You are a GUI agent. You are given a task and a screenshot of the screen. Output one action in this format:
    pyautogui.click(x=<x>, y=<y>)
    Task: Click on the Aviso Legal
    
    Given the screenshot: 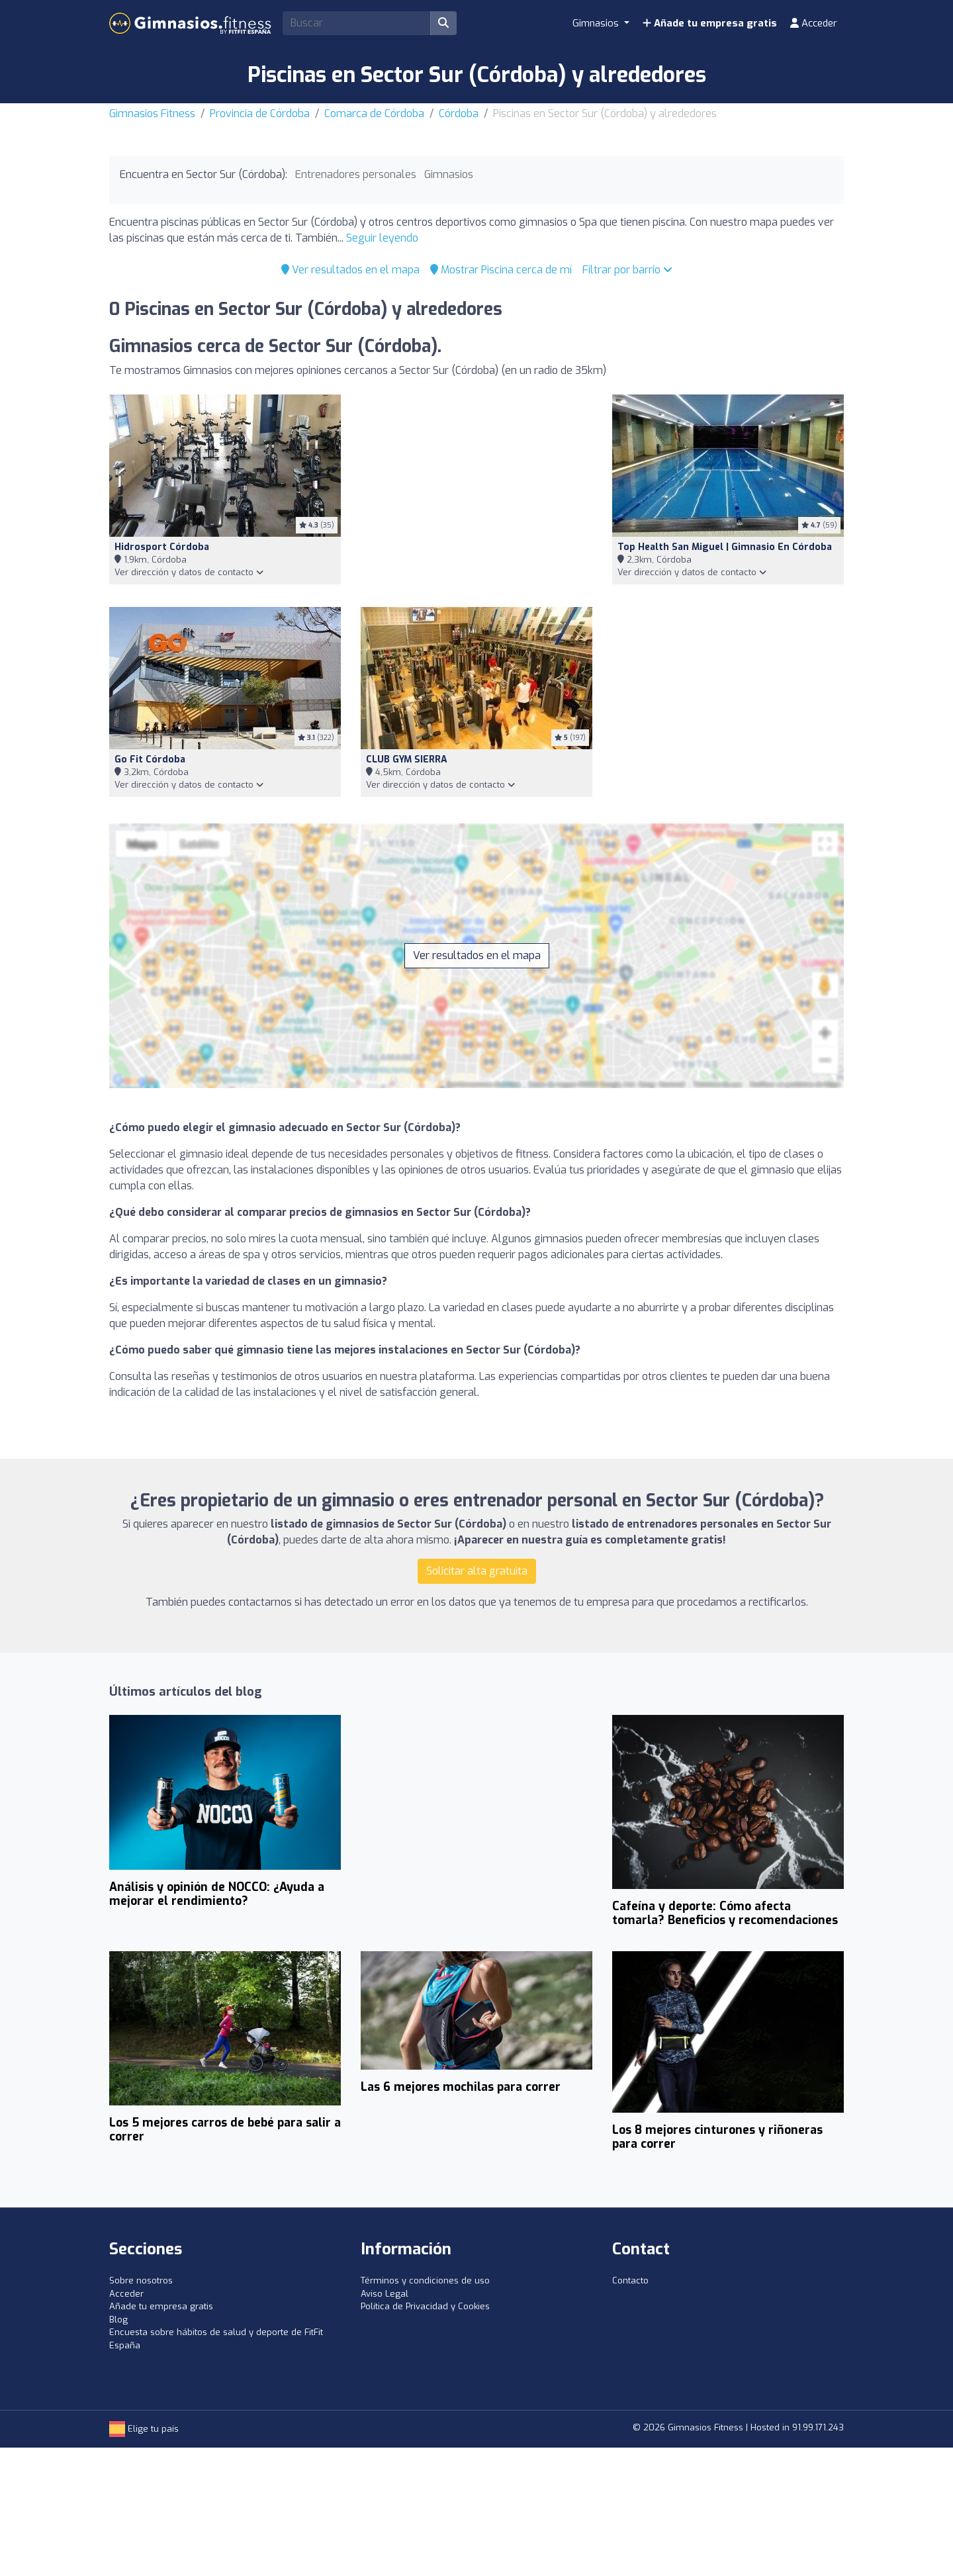 What is the action you would take?
    pyautogui.click(x=384, y=2293)
    